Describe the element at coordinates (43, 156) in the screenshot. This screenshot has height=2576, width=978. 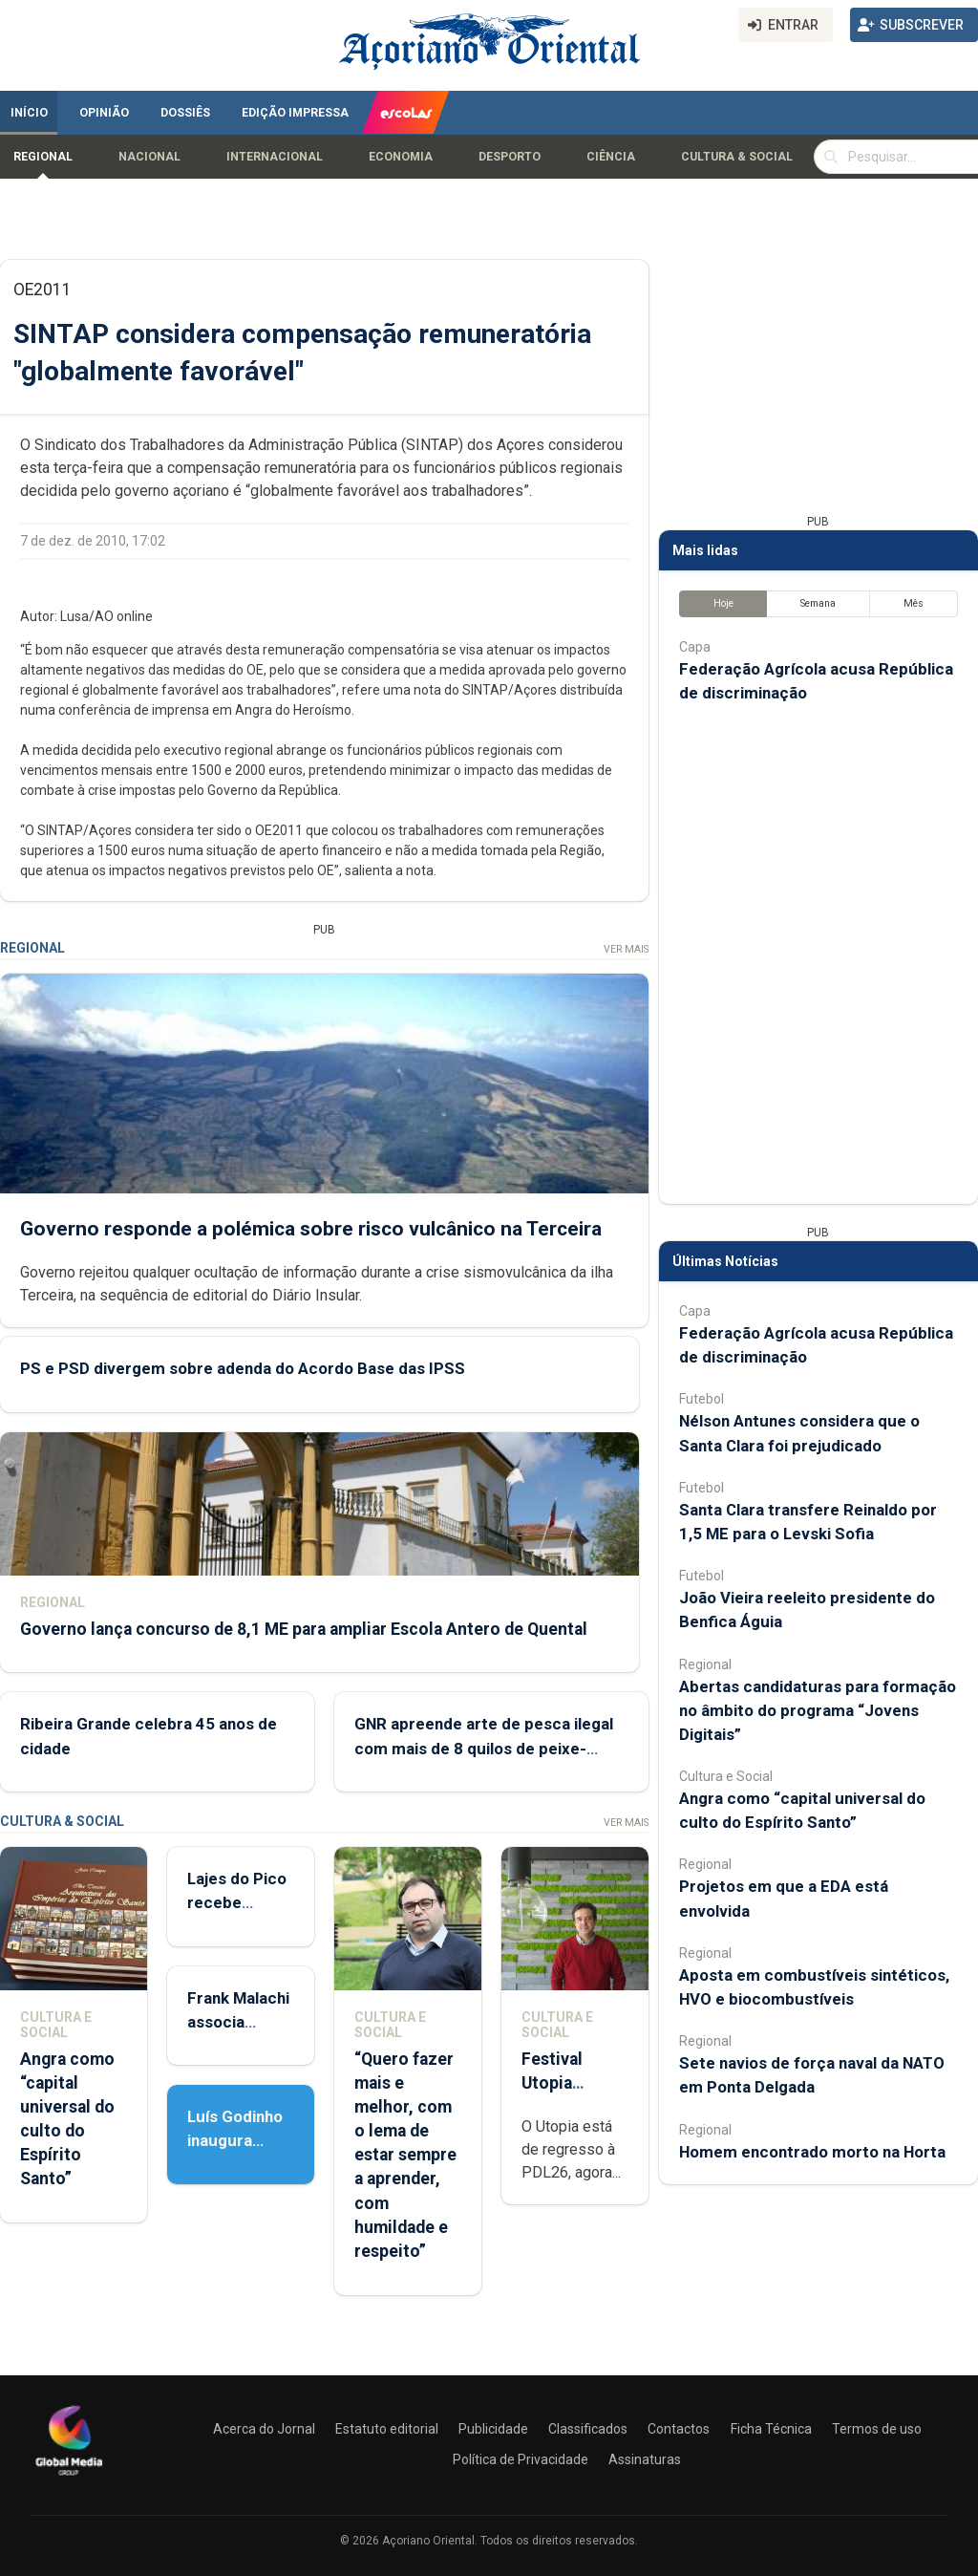
I see `Regional` at that location.